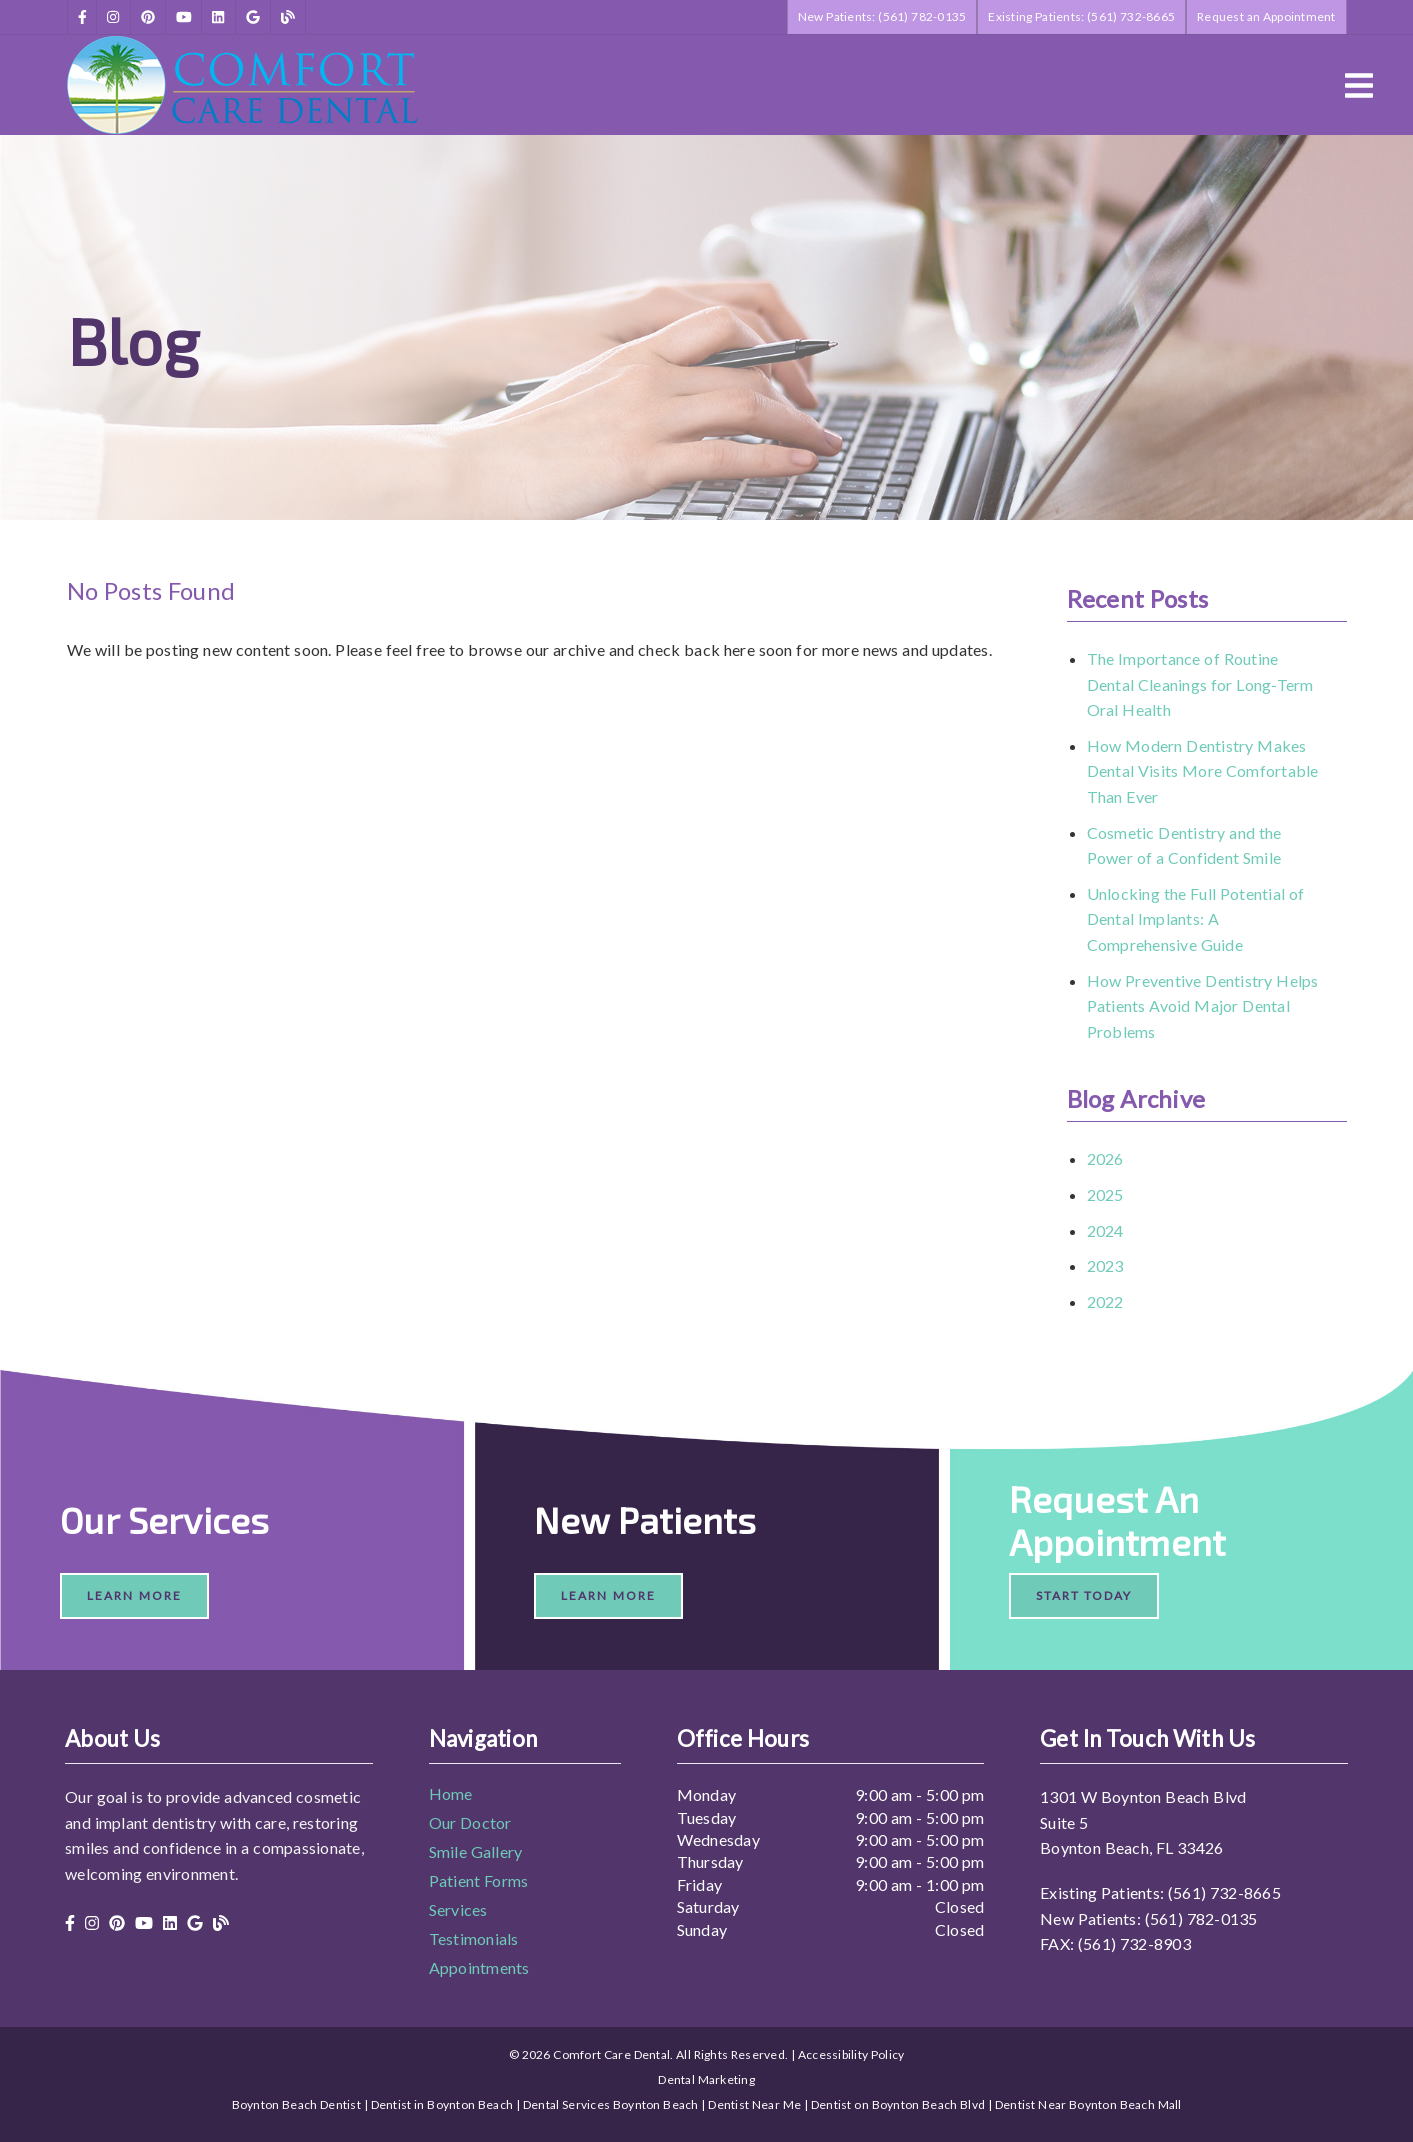 Image resolution: width=1413 pixels, height=2142 pixels. What do you see at coordinates (1184, 845) in the screenshot?
I see `Cosmetic Dentistry and the Power of a Confident Smile` at bounding box center [1184, 845].